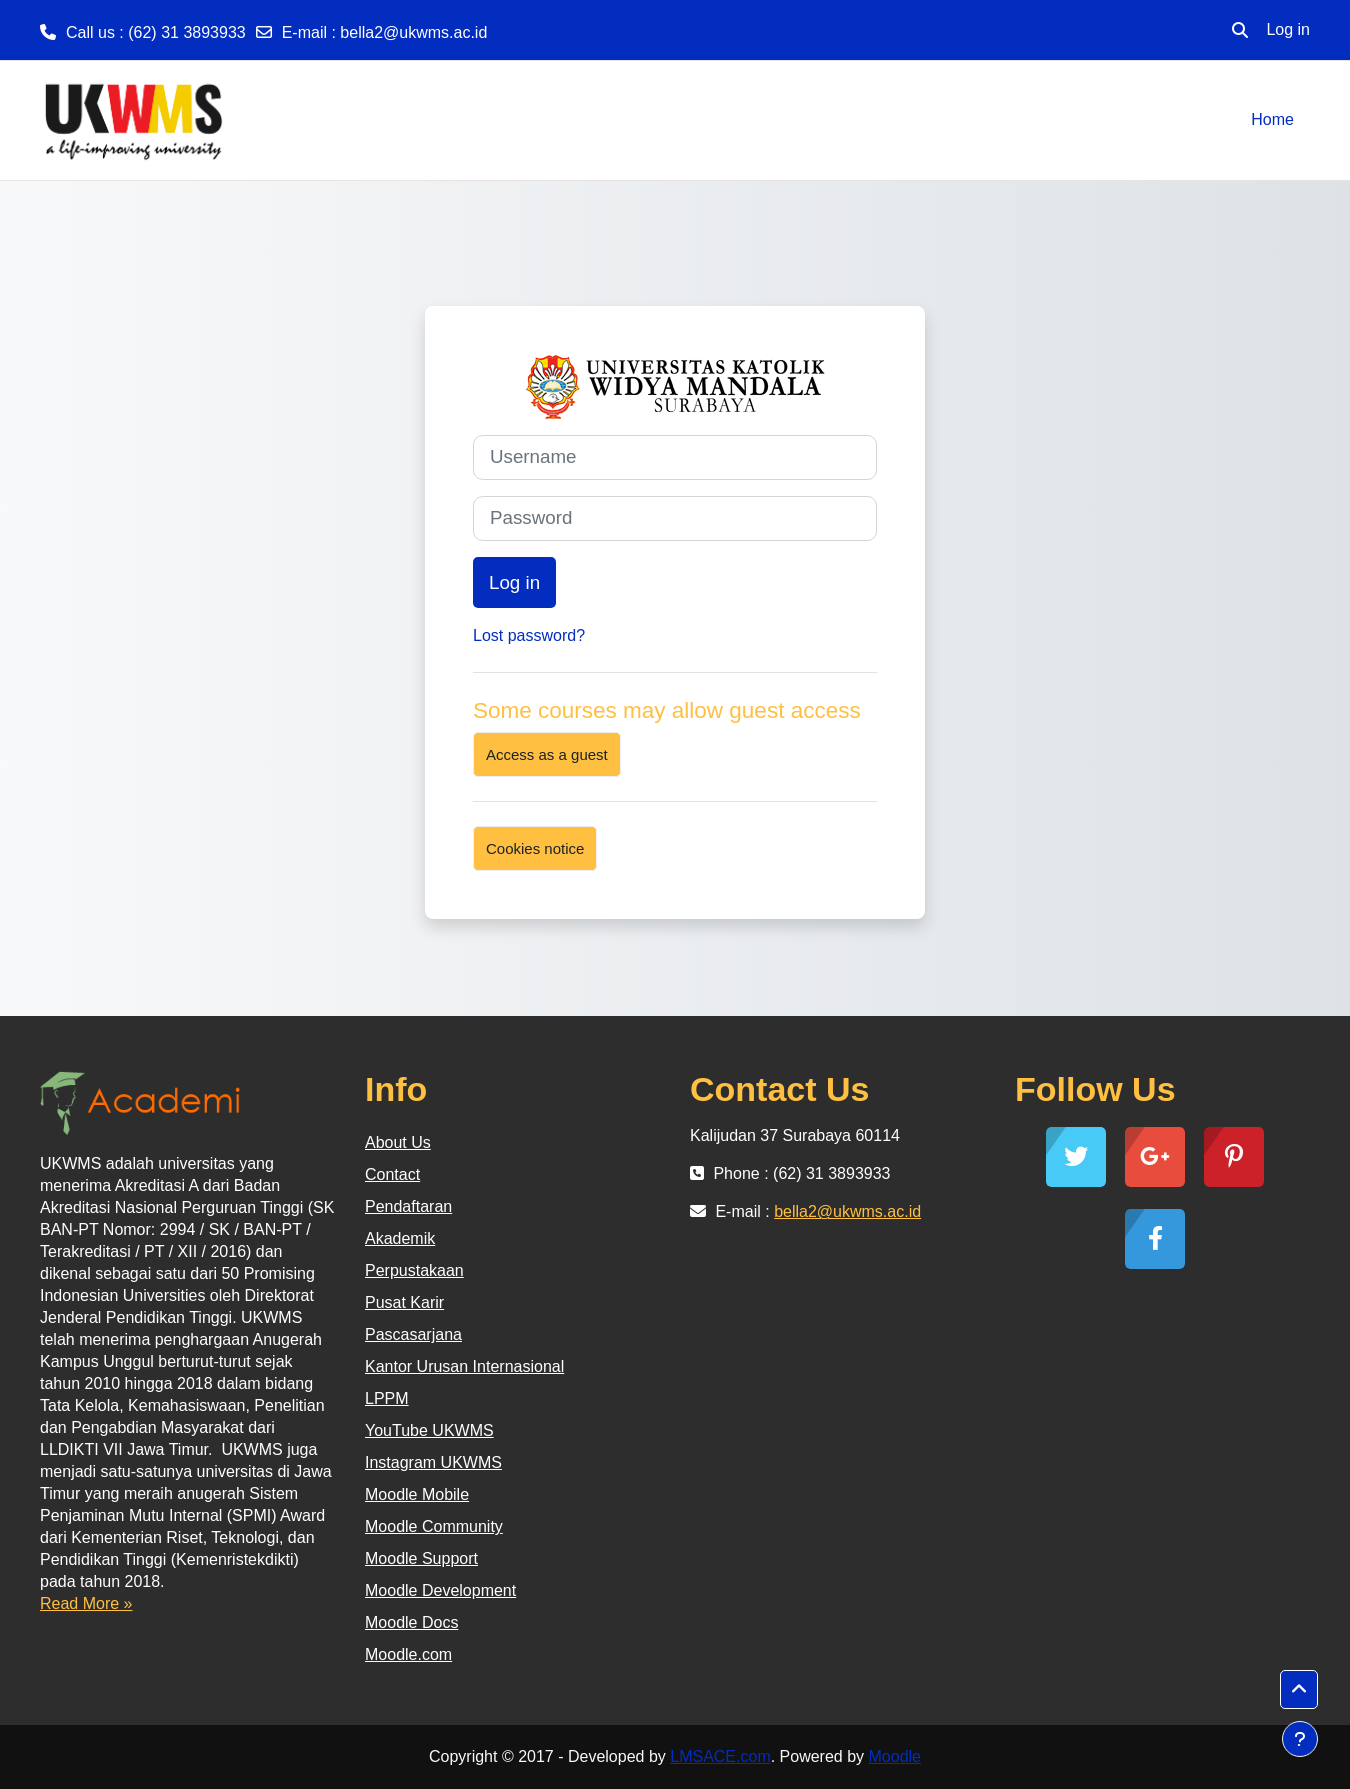 Image resolution: width=1350 pixels, height=1789 pixels. What do you see at coordinates (1288, 29) in the screenshot?
I see `Log in` at bounding box center [1288, 29].